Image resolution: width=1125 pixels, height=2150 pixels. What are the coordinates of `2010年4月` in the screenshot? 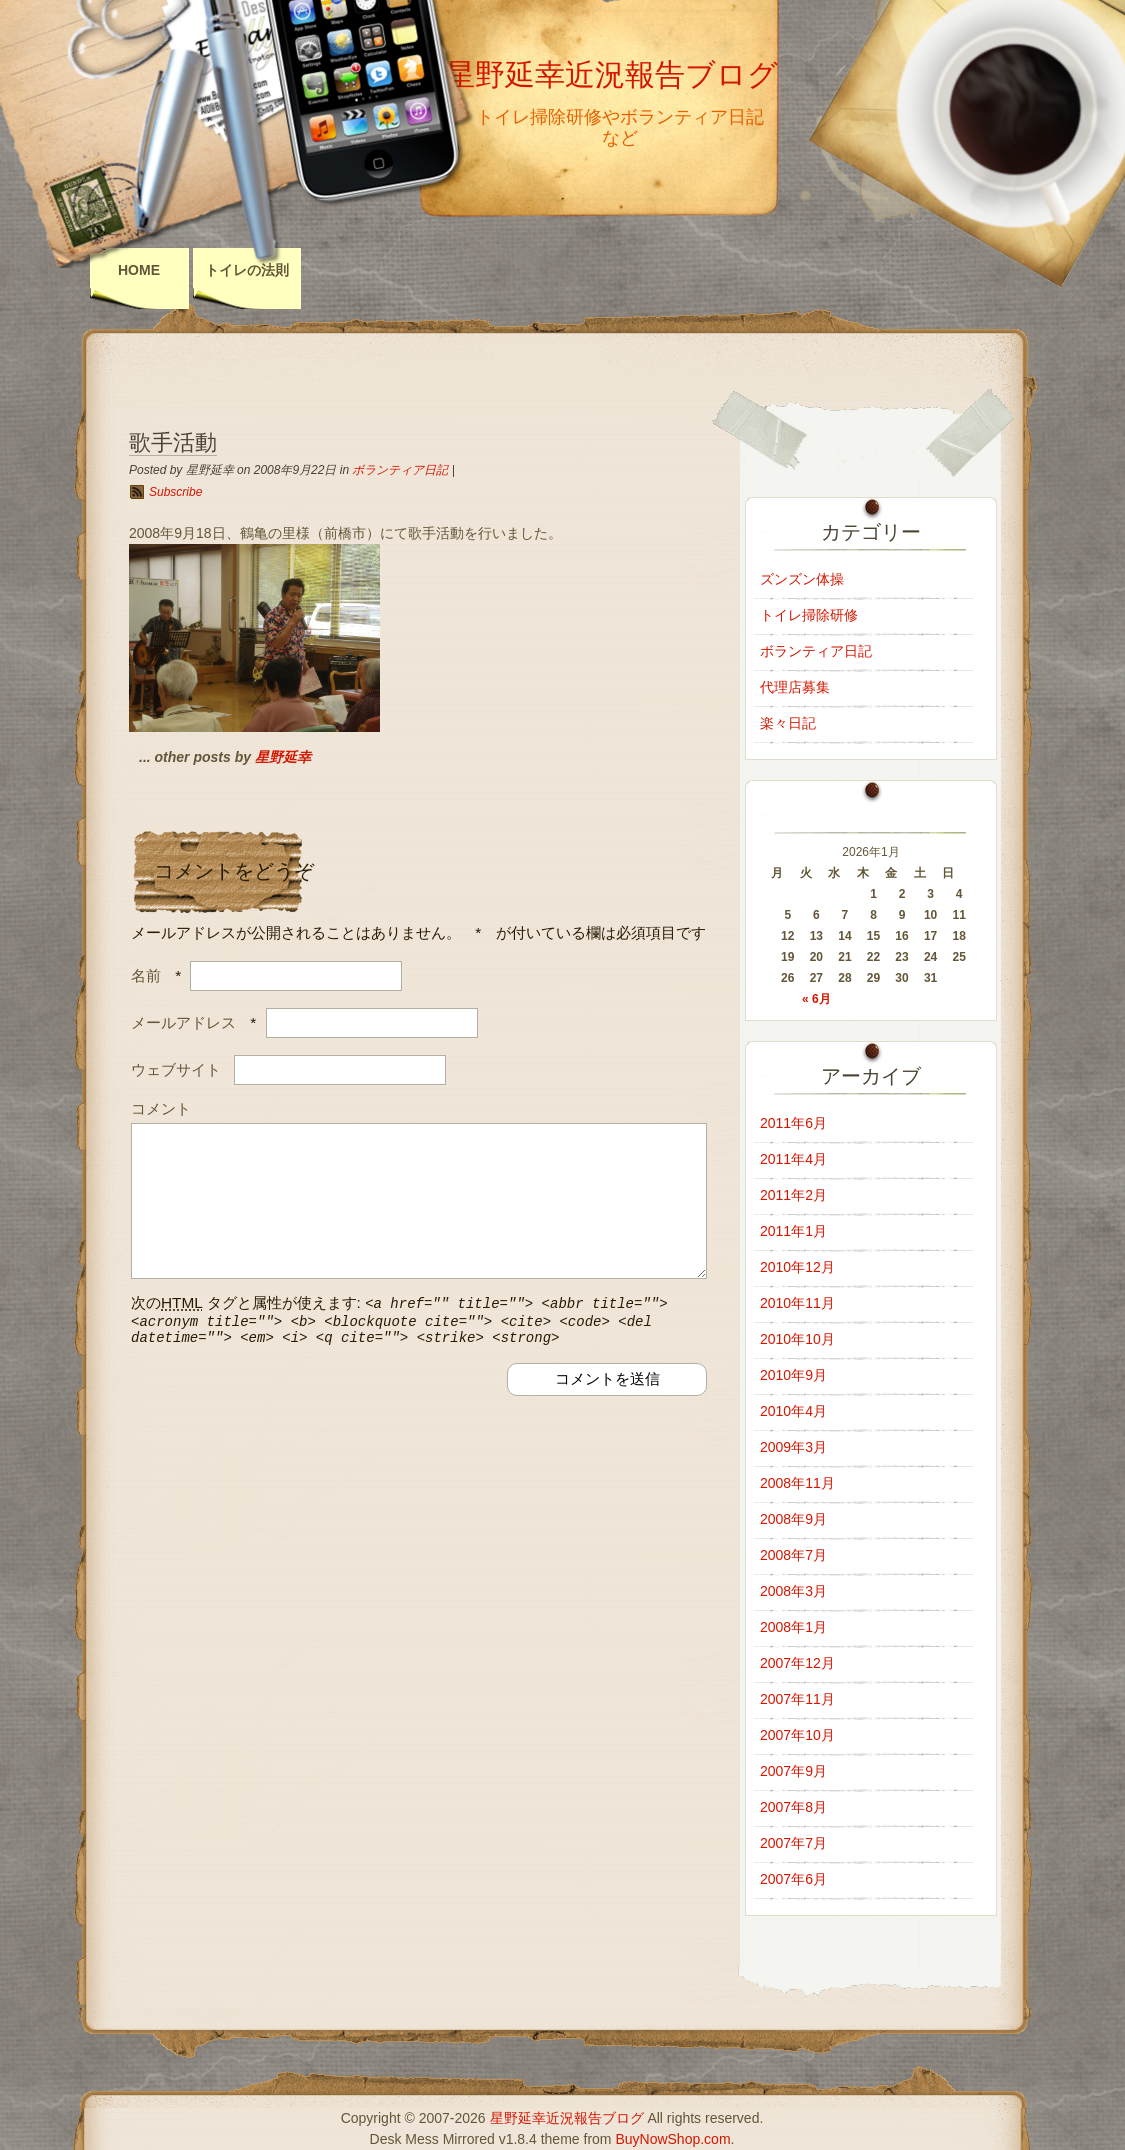 It's located at (793, 1411).